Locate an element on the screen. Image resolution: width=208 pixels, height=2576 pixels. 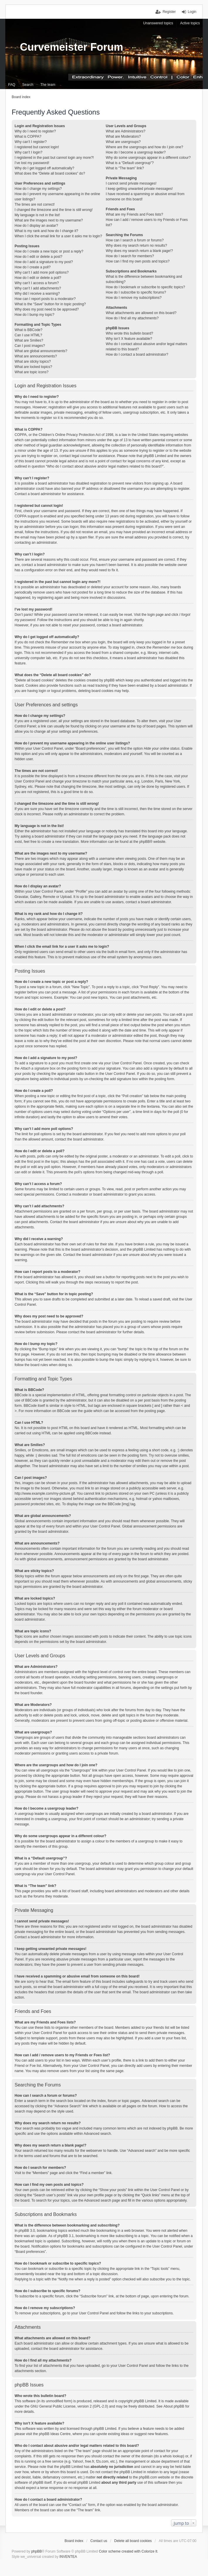
The times are not correct! is located at coordinates (35, 204).